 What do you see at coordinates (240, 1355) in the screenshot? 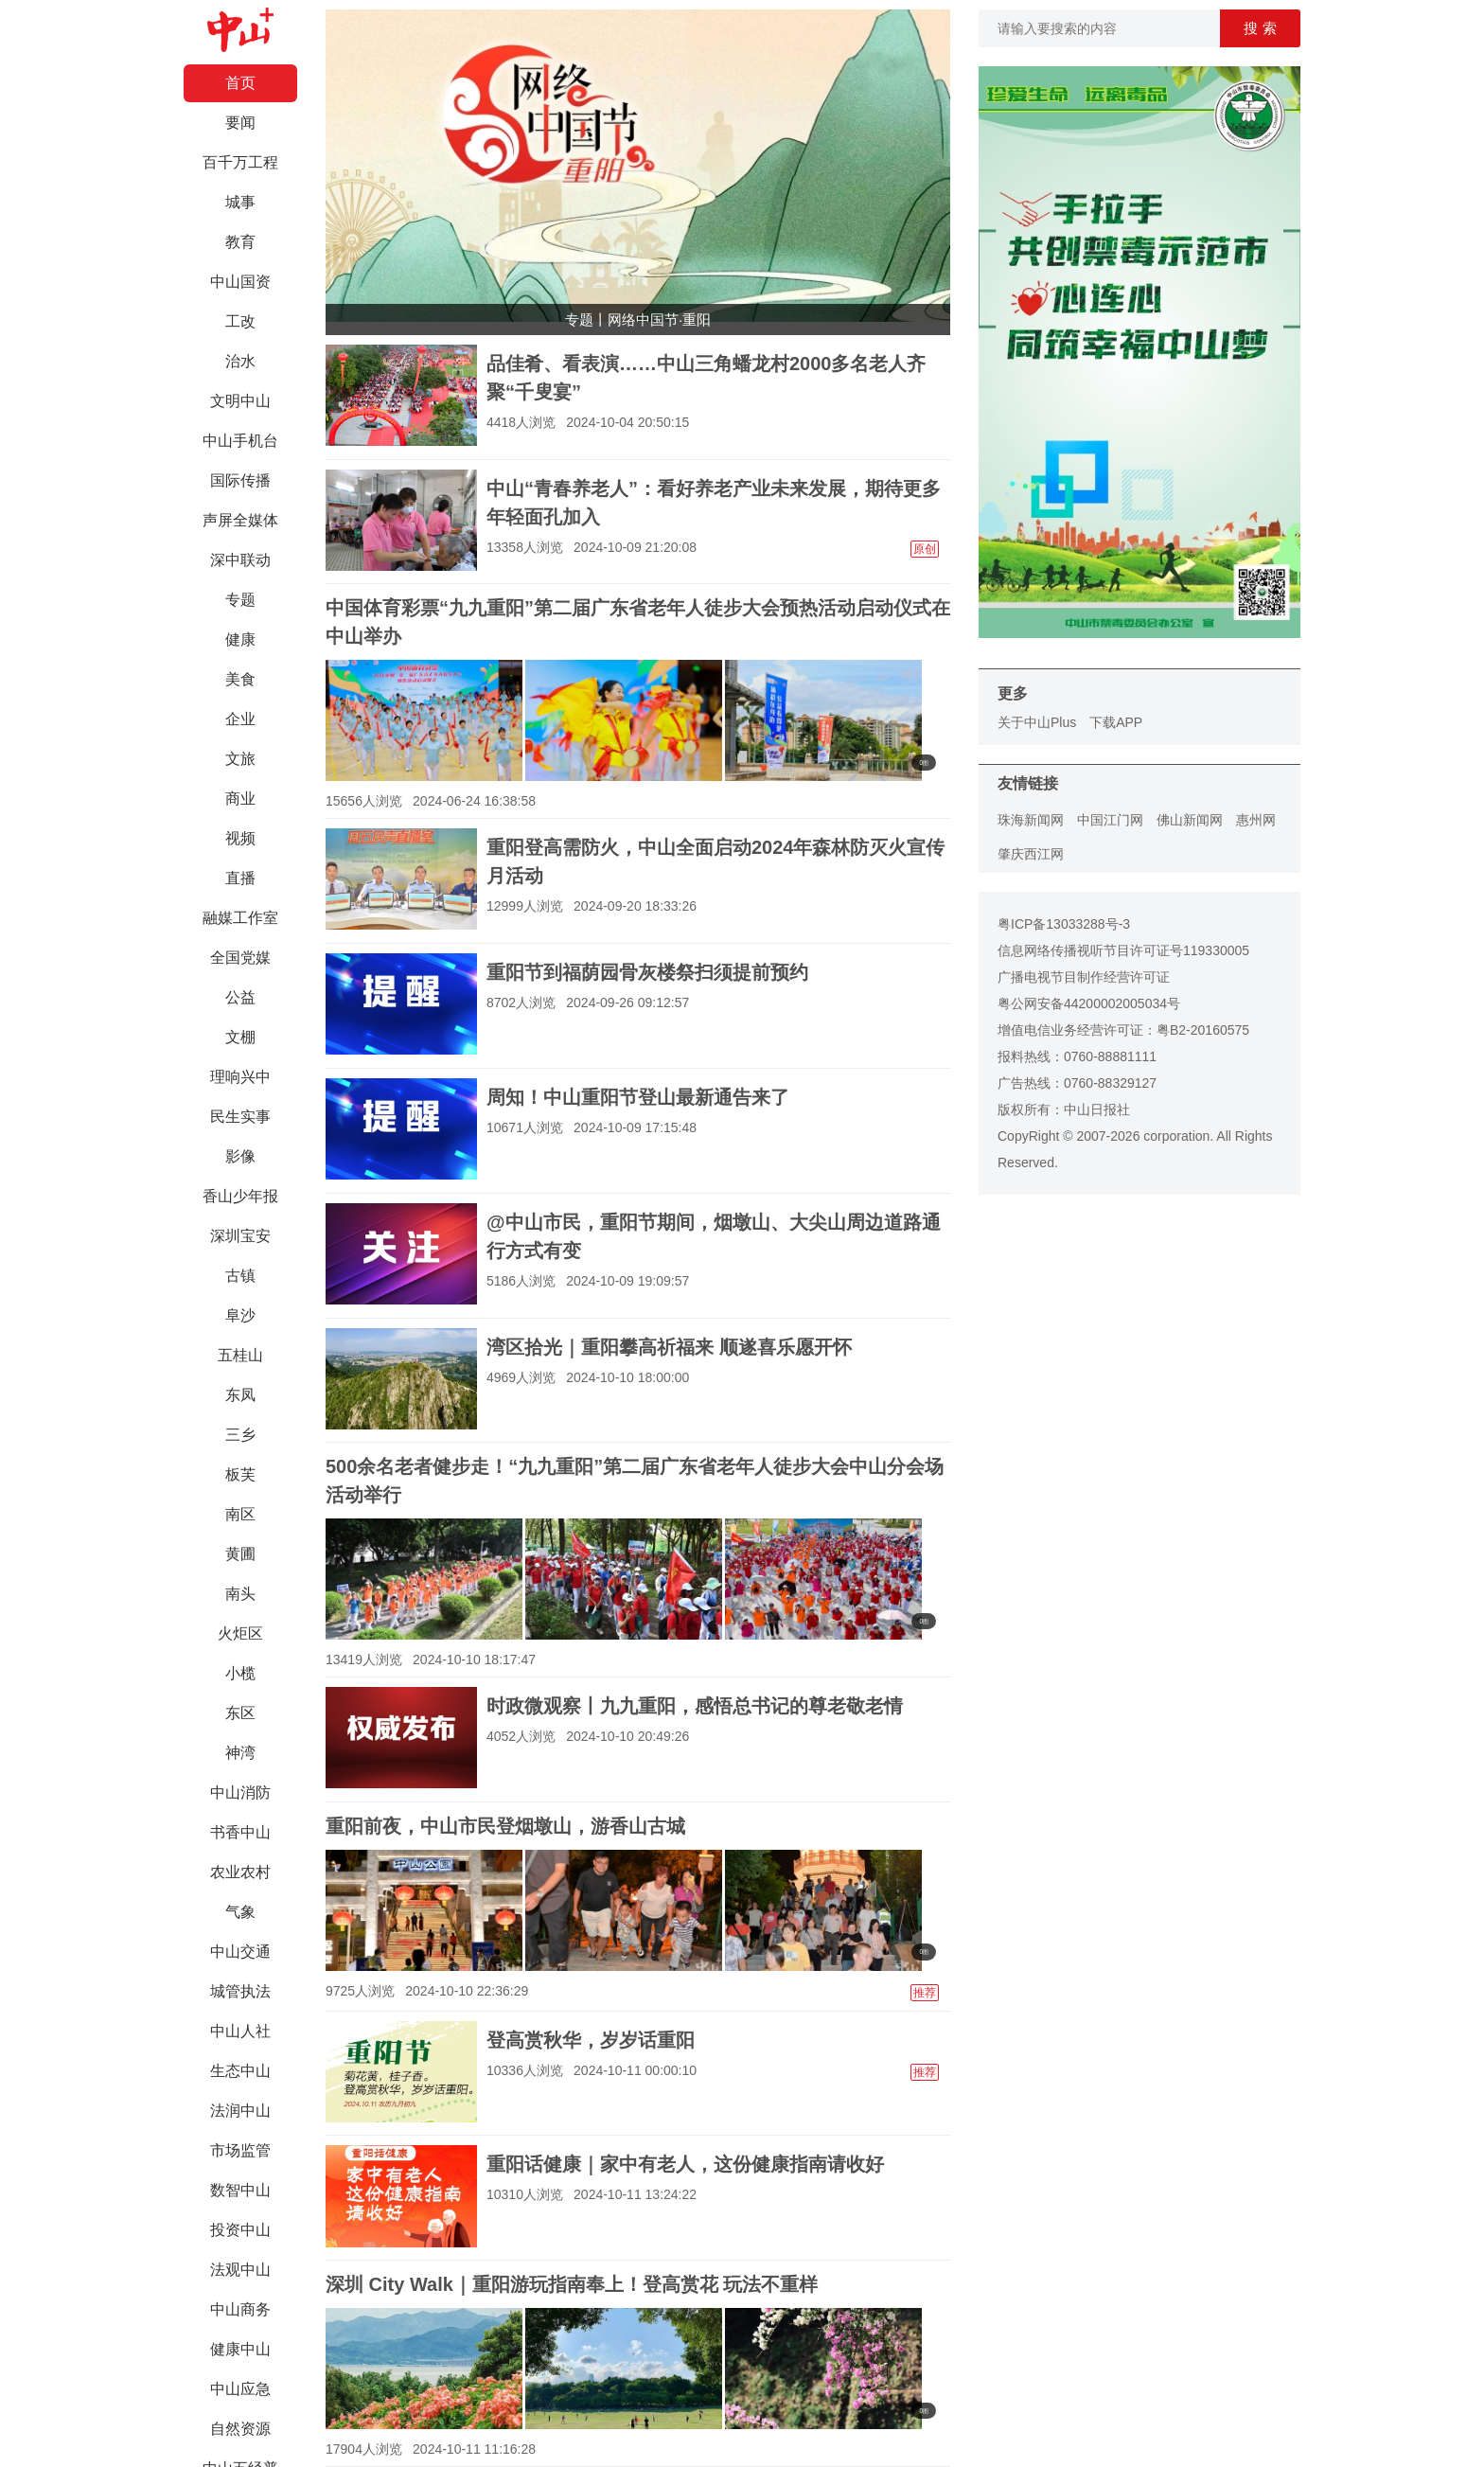
I see `五桂山` at bounding box center [240, 1355].